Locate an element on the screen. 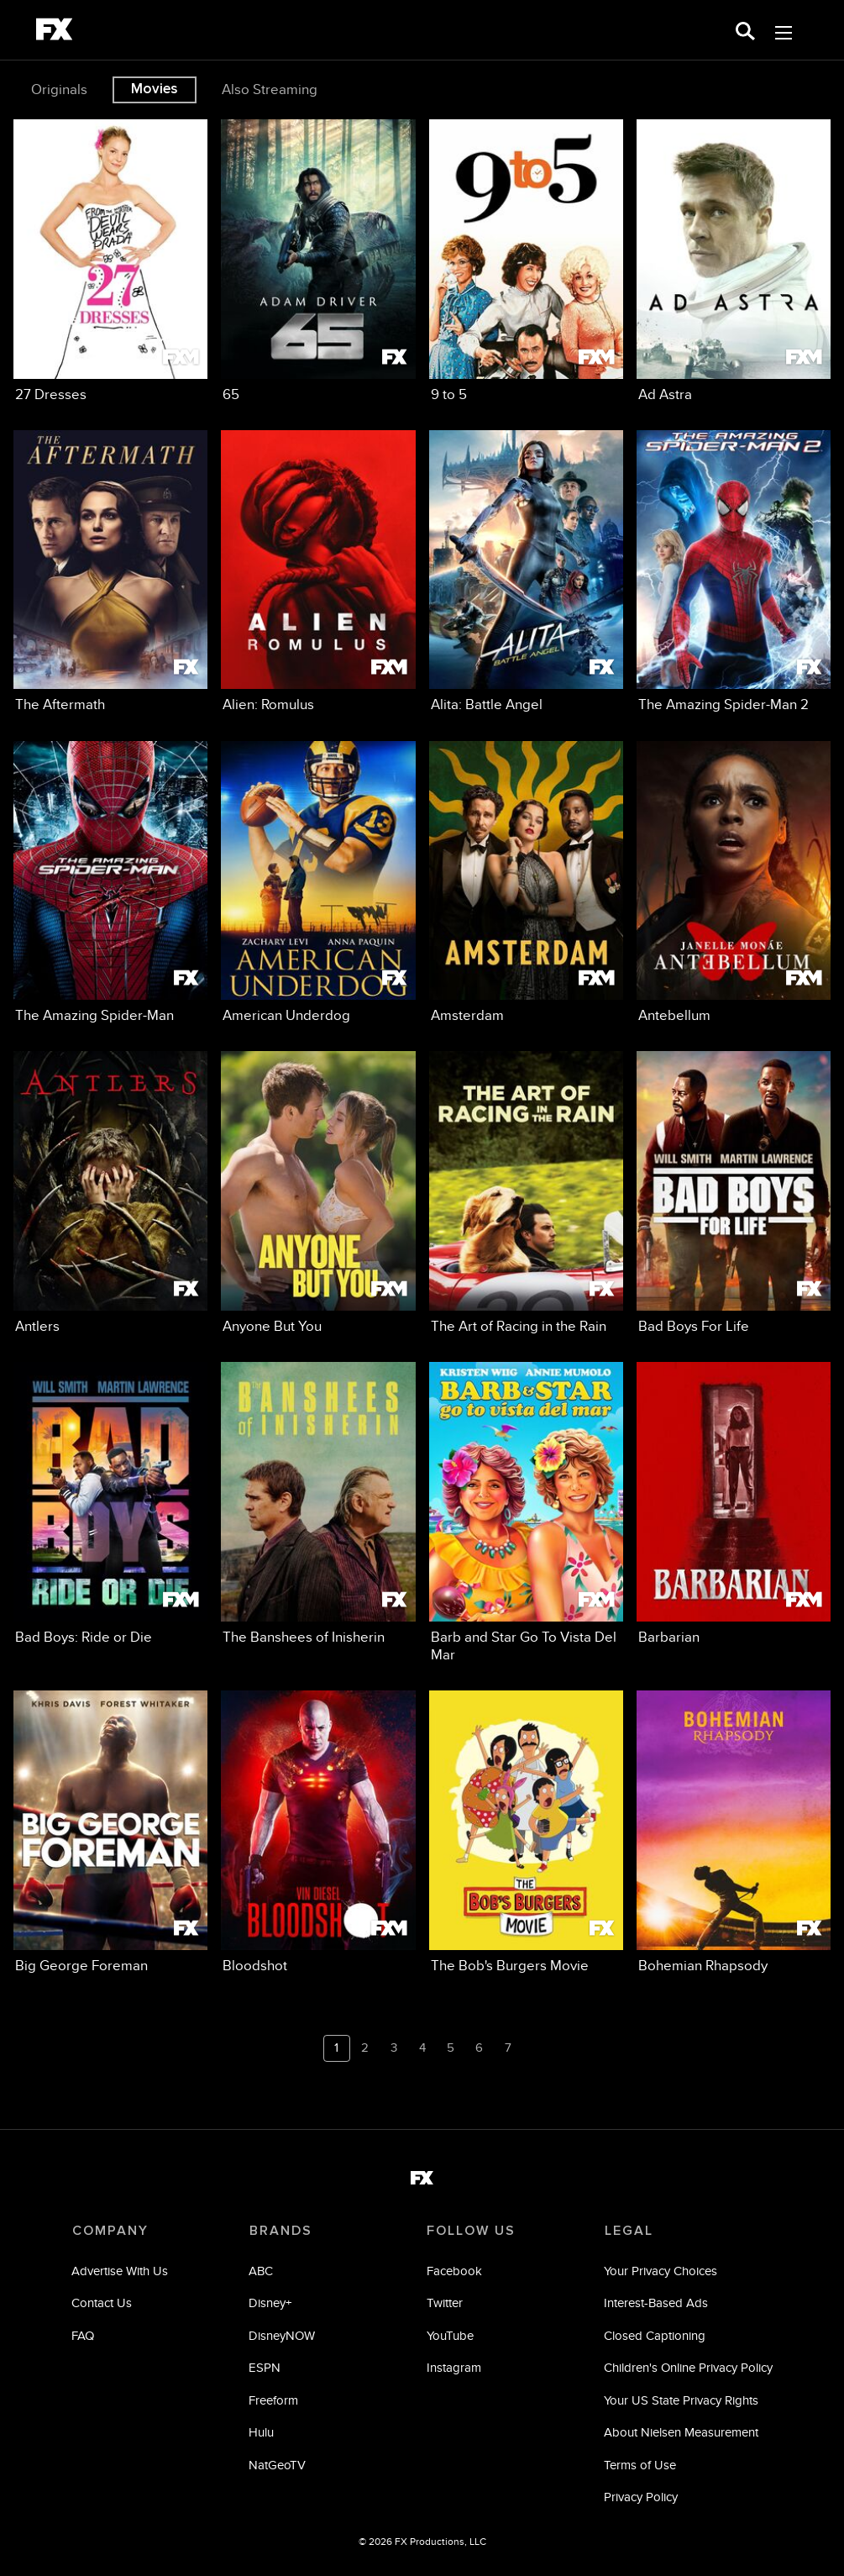 This screenshot has width=844, height=2576. ESPN is located at coordinates (265, 2368).